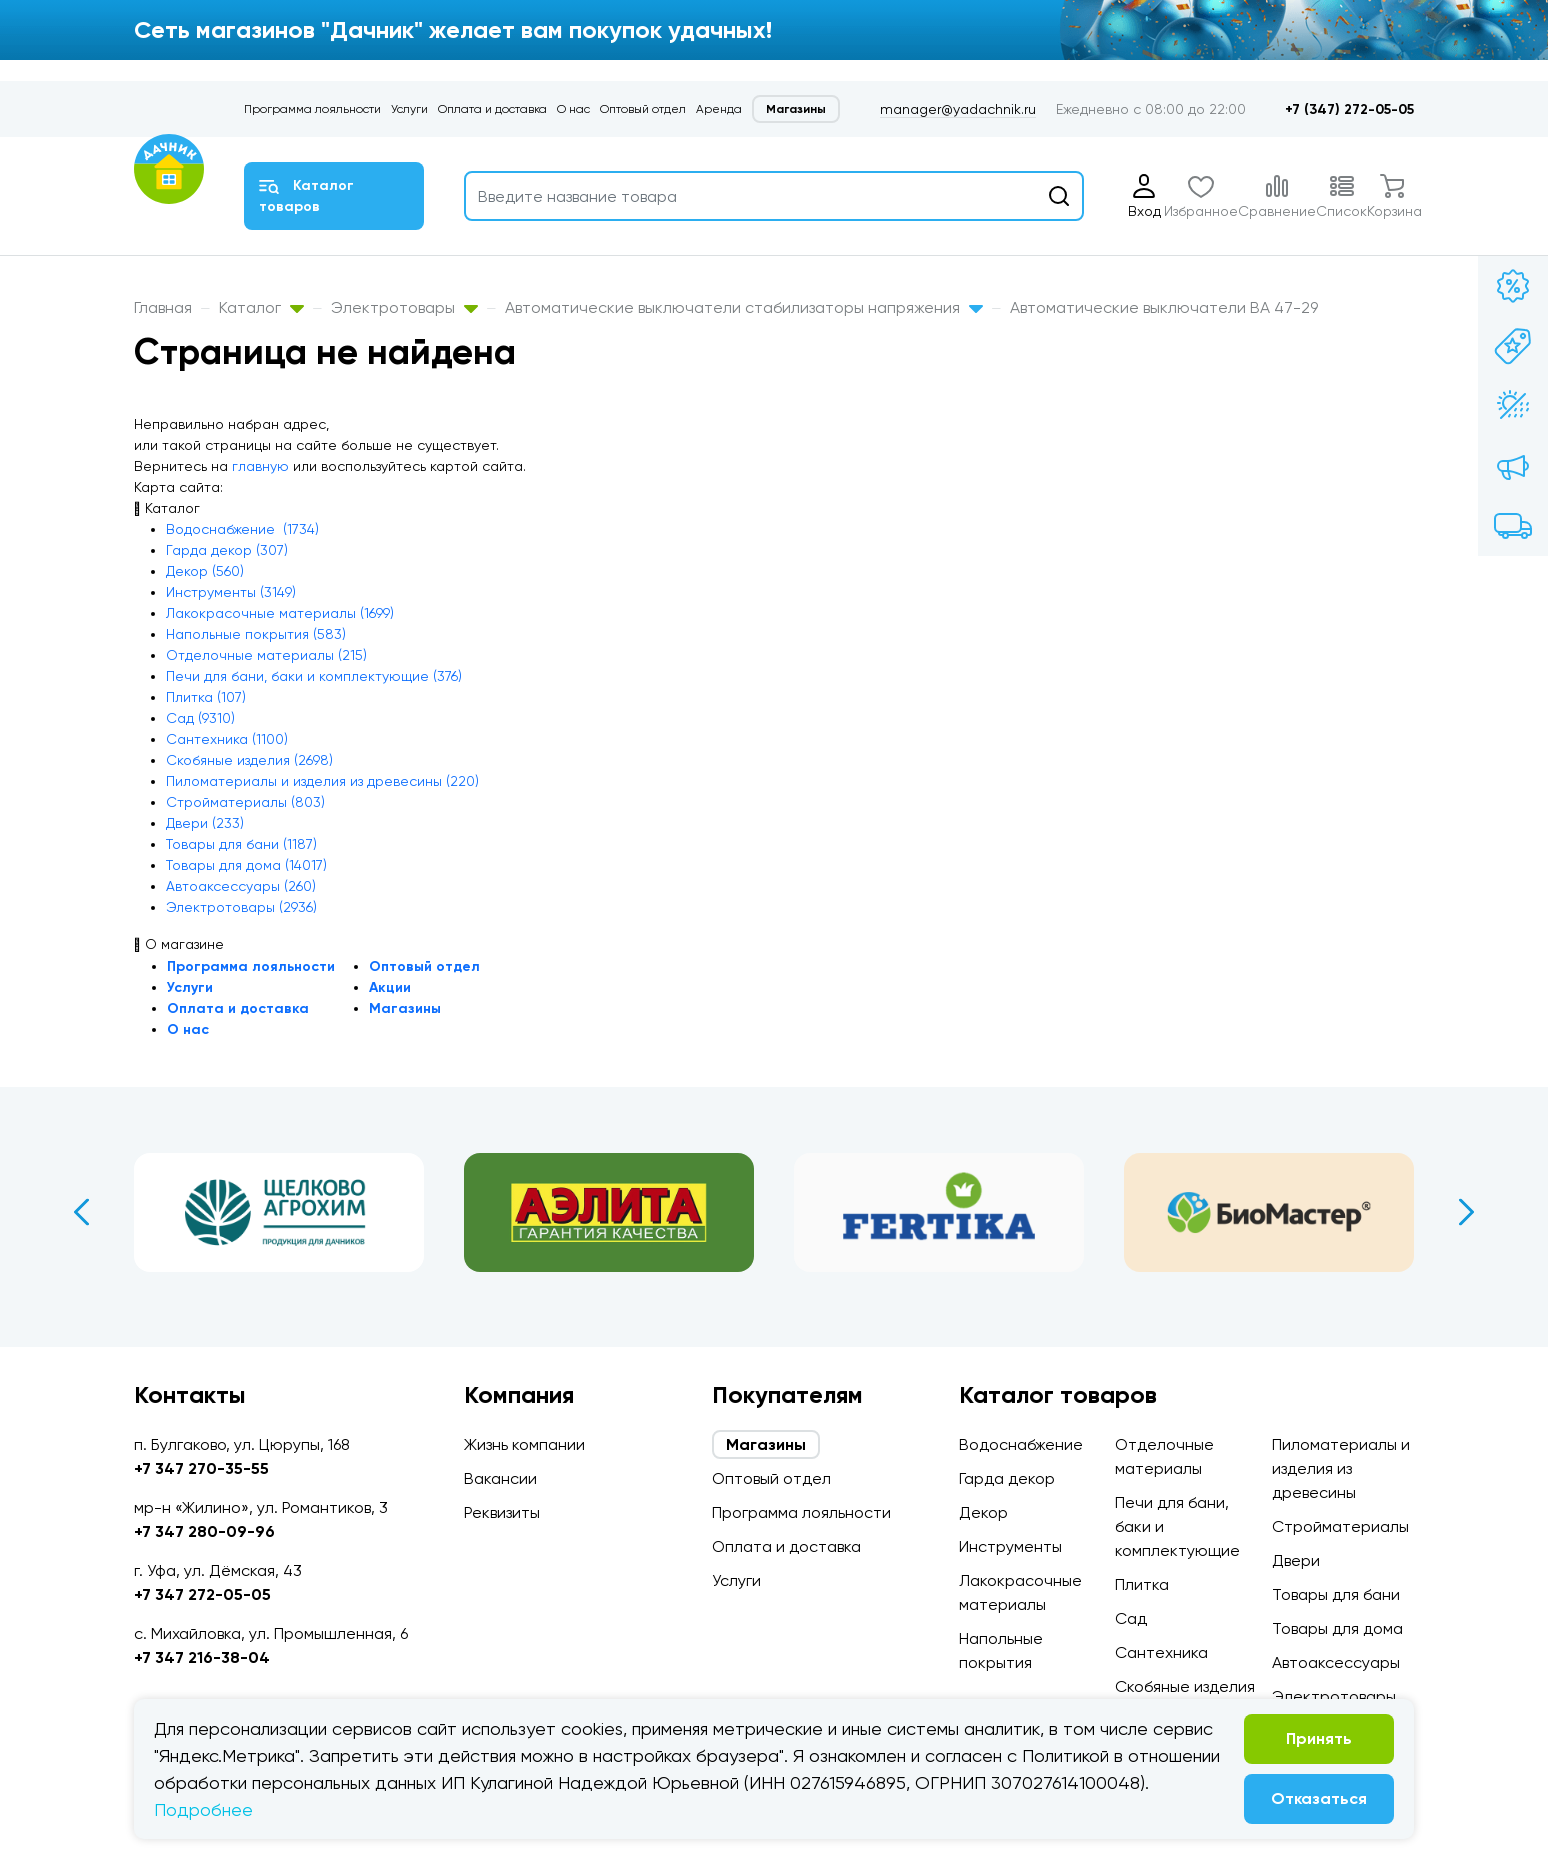 This screenshot has height=1849, width=1548. I want to click on Пиломатериалы и изделия из древесины (220), so click(322, 781).